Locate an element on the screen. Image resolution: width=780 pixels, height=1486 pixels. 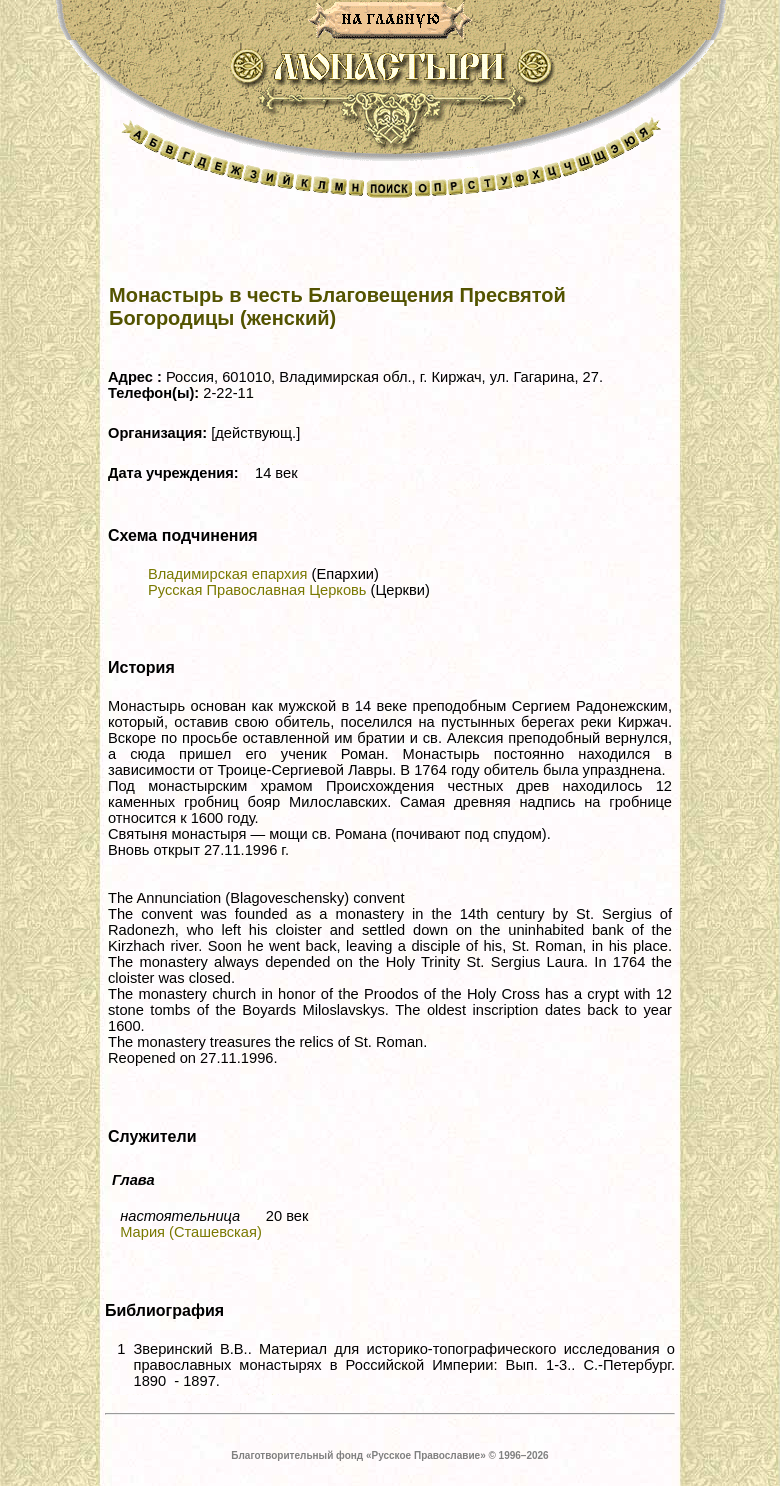
Владимирская епархия is located at coordinates (228, 574).